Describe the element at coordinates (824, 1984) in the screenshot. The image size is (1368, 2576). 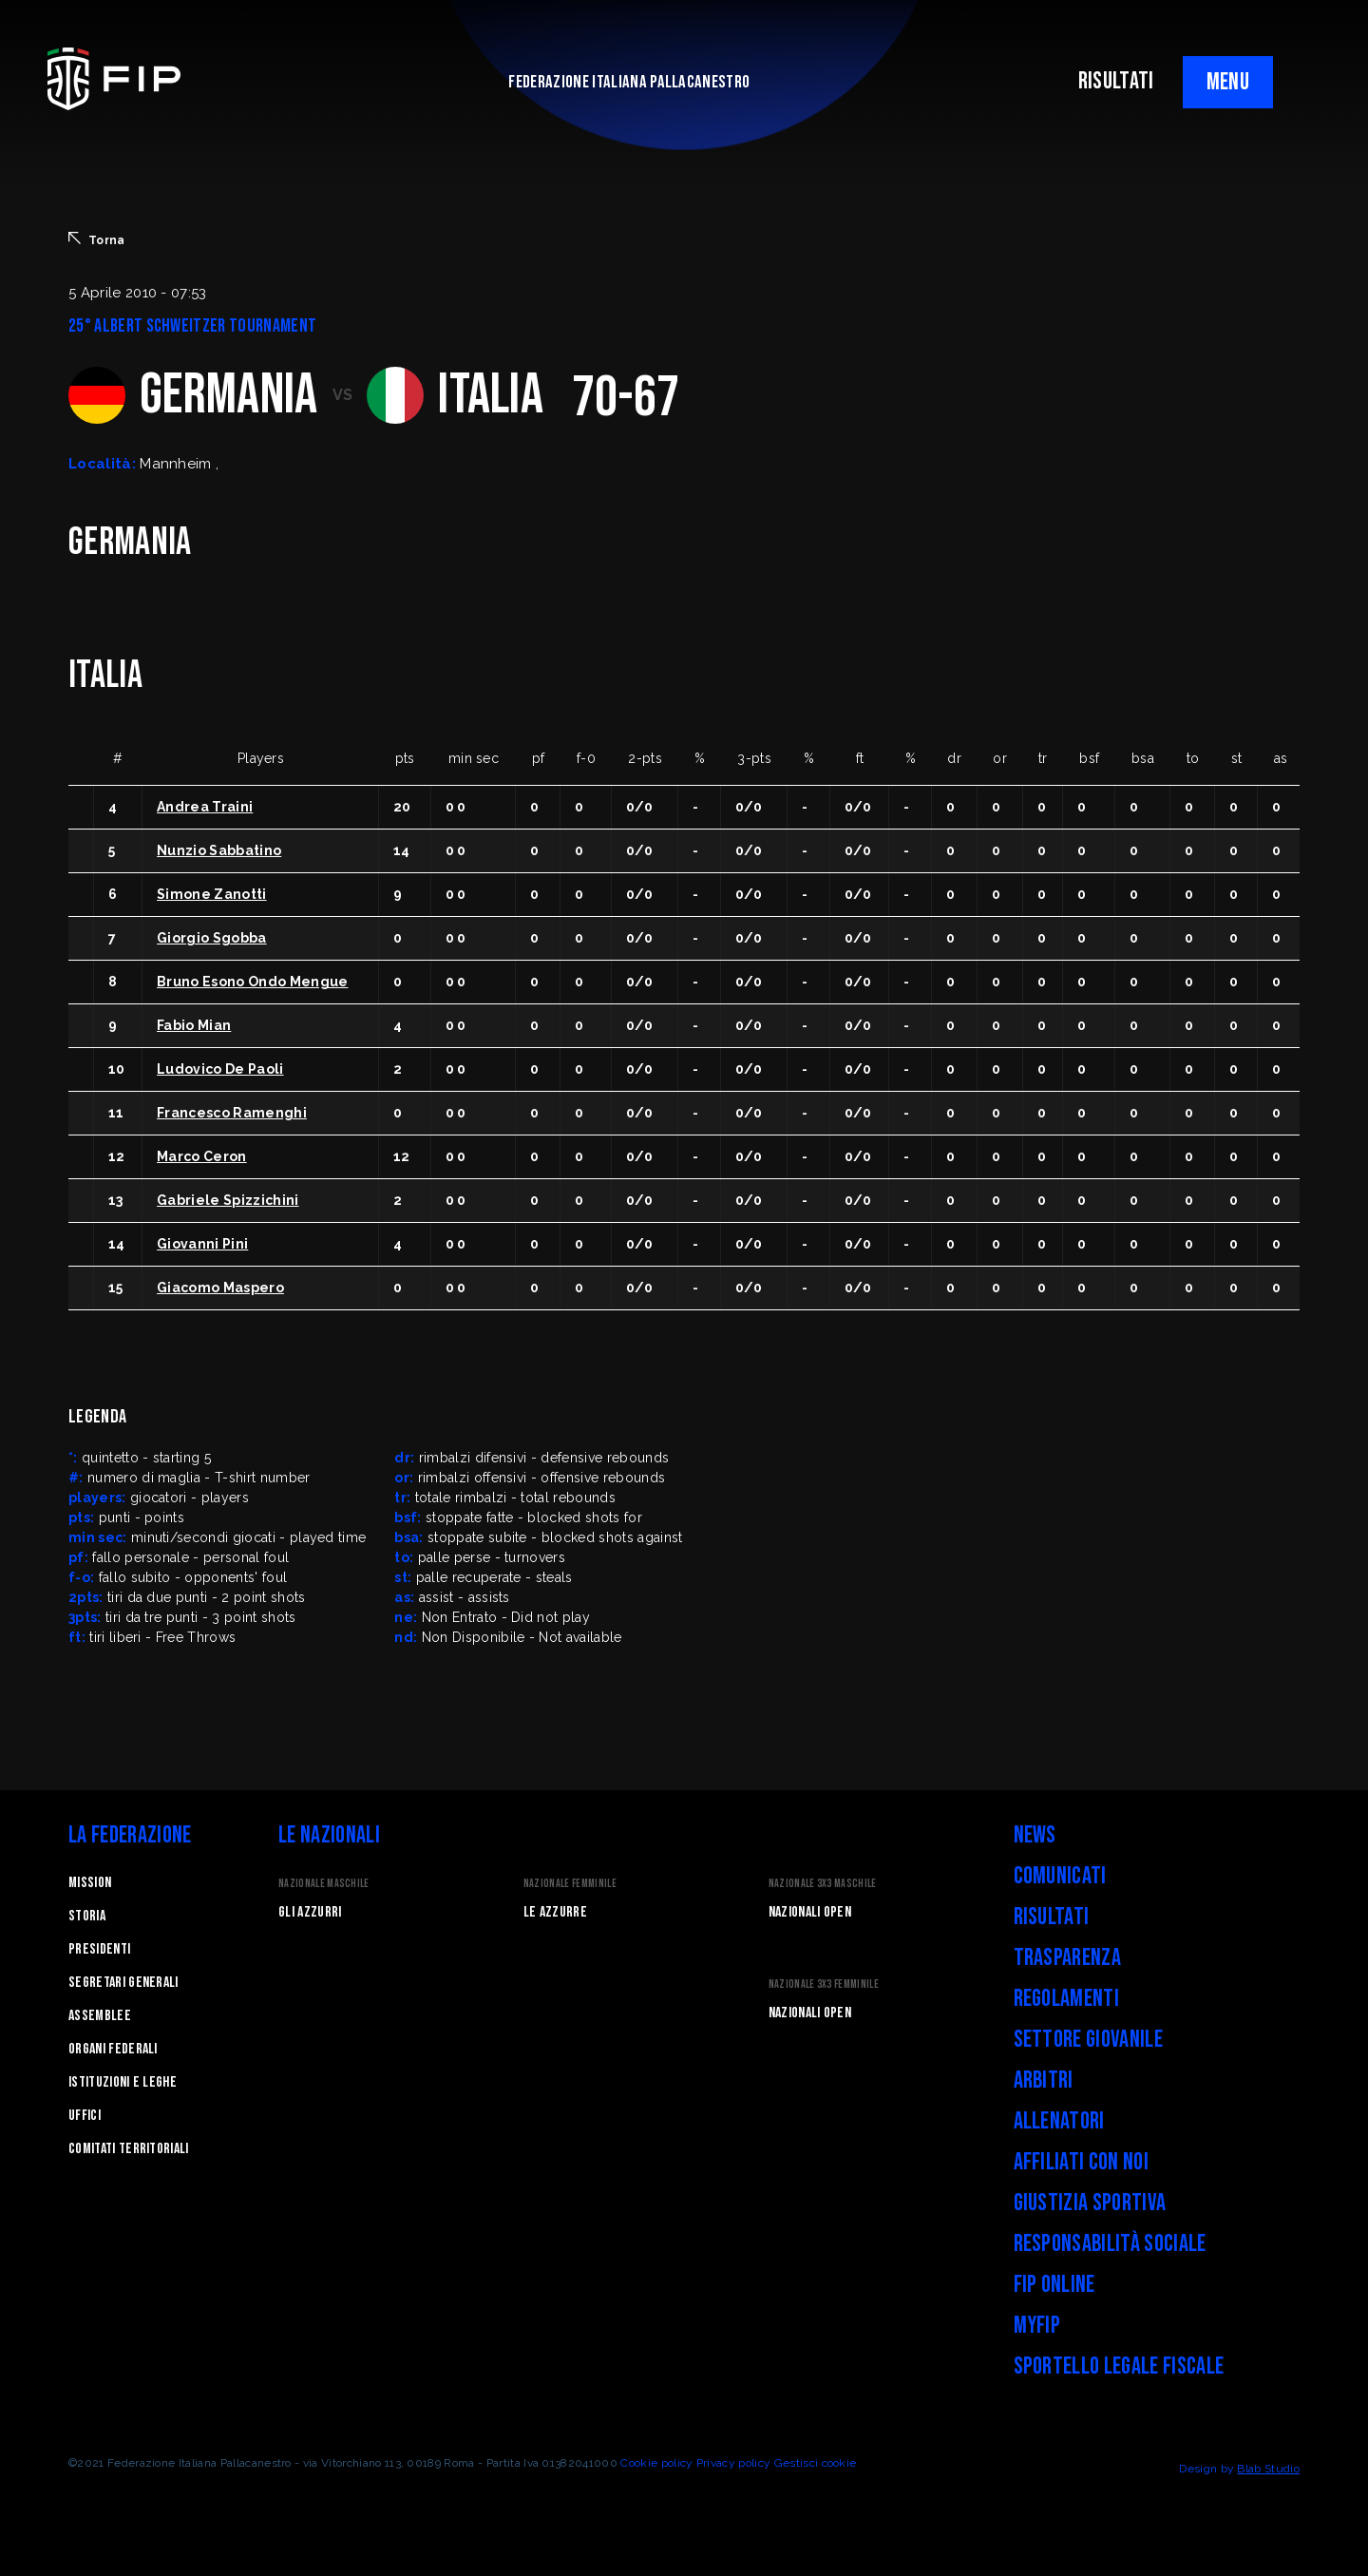
I see `Nazionale 3x3 Femminile` at that location.